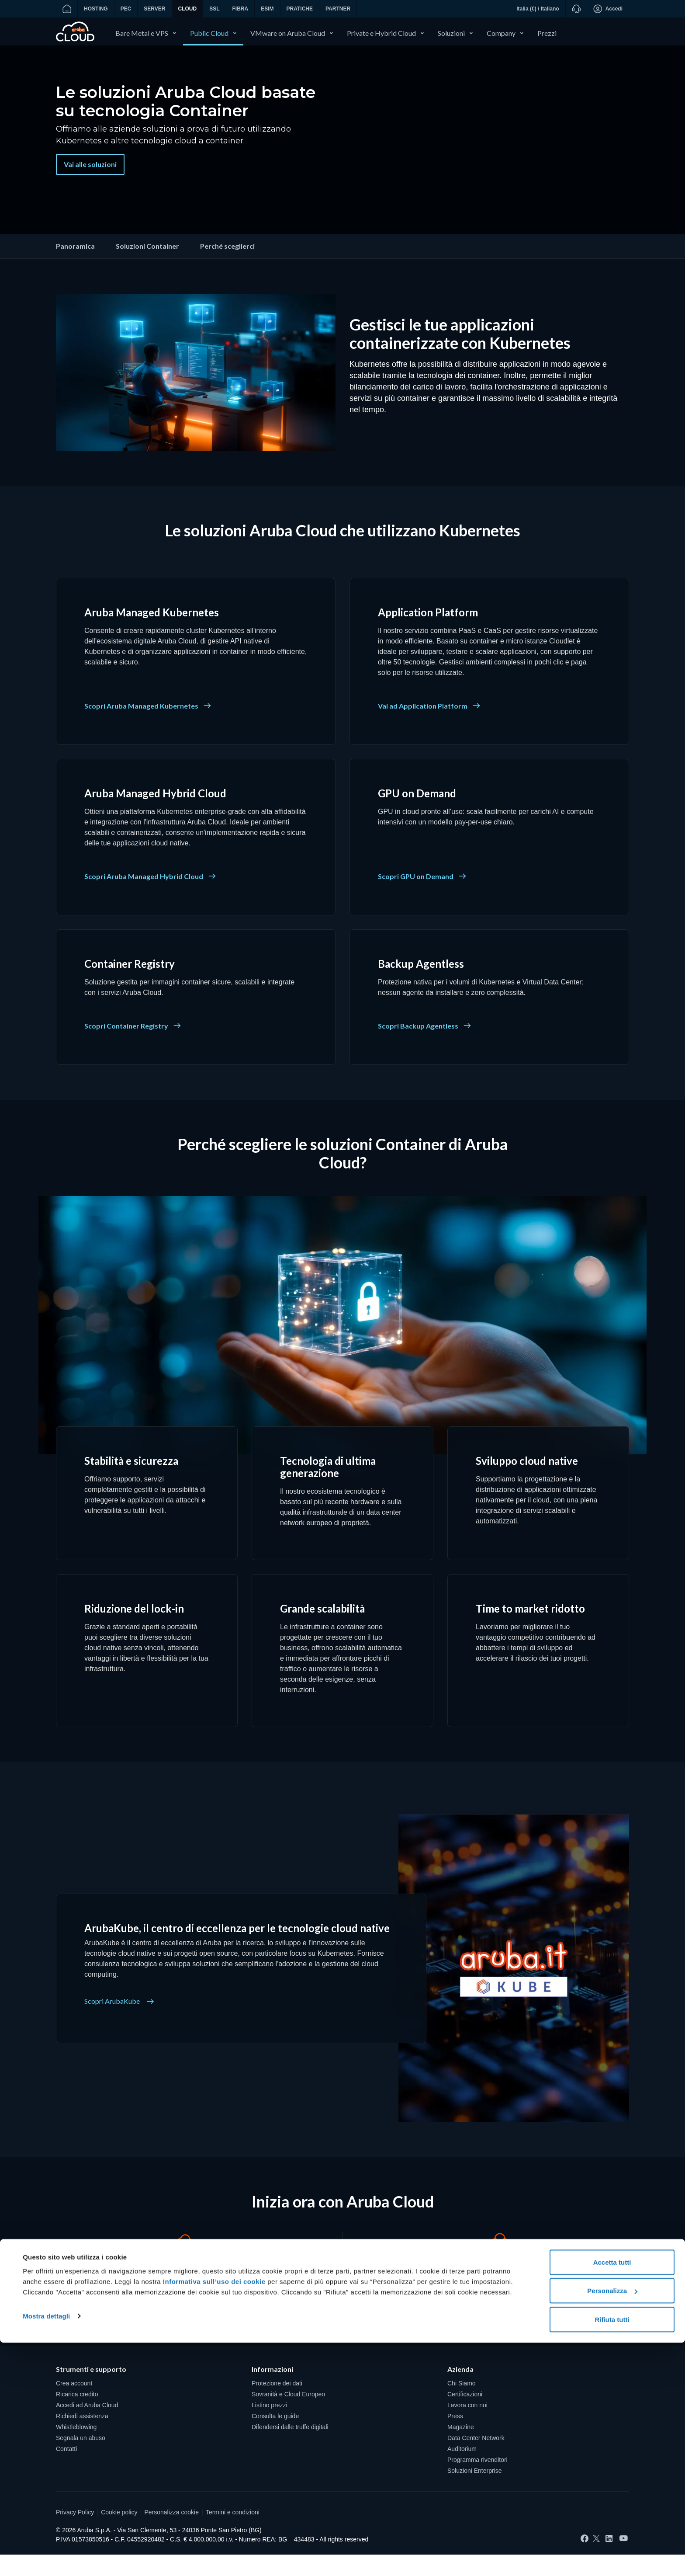 The image size is (685, 2576). Describe the element at coordinates (214, 9) in the screenshot. I see `SSL` at that location.